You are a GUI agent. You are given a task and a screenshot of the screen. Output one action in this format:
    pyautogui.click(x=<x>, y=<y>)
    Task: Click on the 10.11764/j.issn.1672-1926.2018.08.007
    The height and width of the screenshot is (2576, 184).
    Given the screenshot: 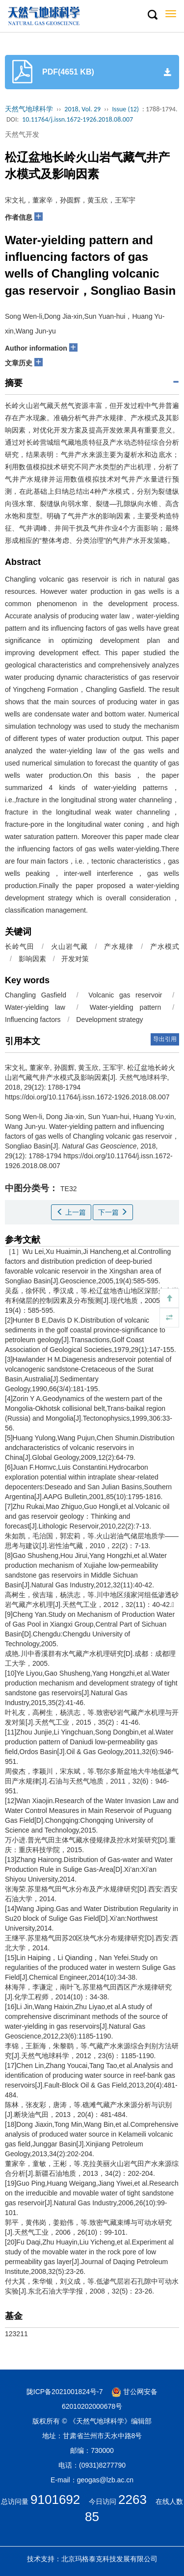 What is the action you would take?
    pyautogui.click(x=77, y=119)
    